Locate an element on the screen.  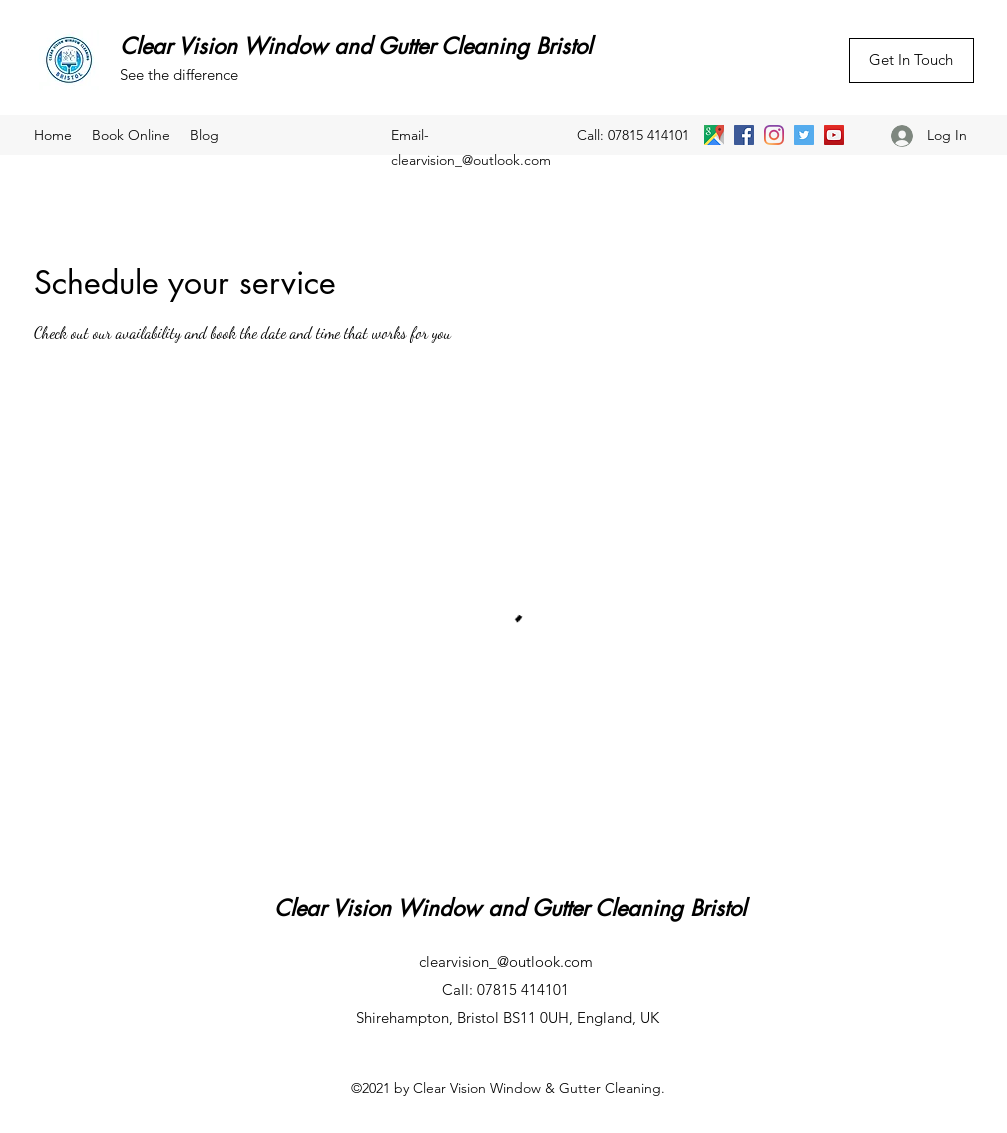
[Twitter] is located at coordinates (804, 135).